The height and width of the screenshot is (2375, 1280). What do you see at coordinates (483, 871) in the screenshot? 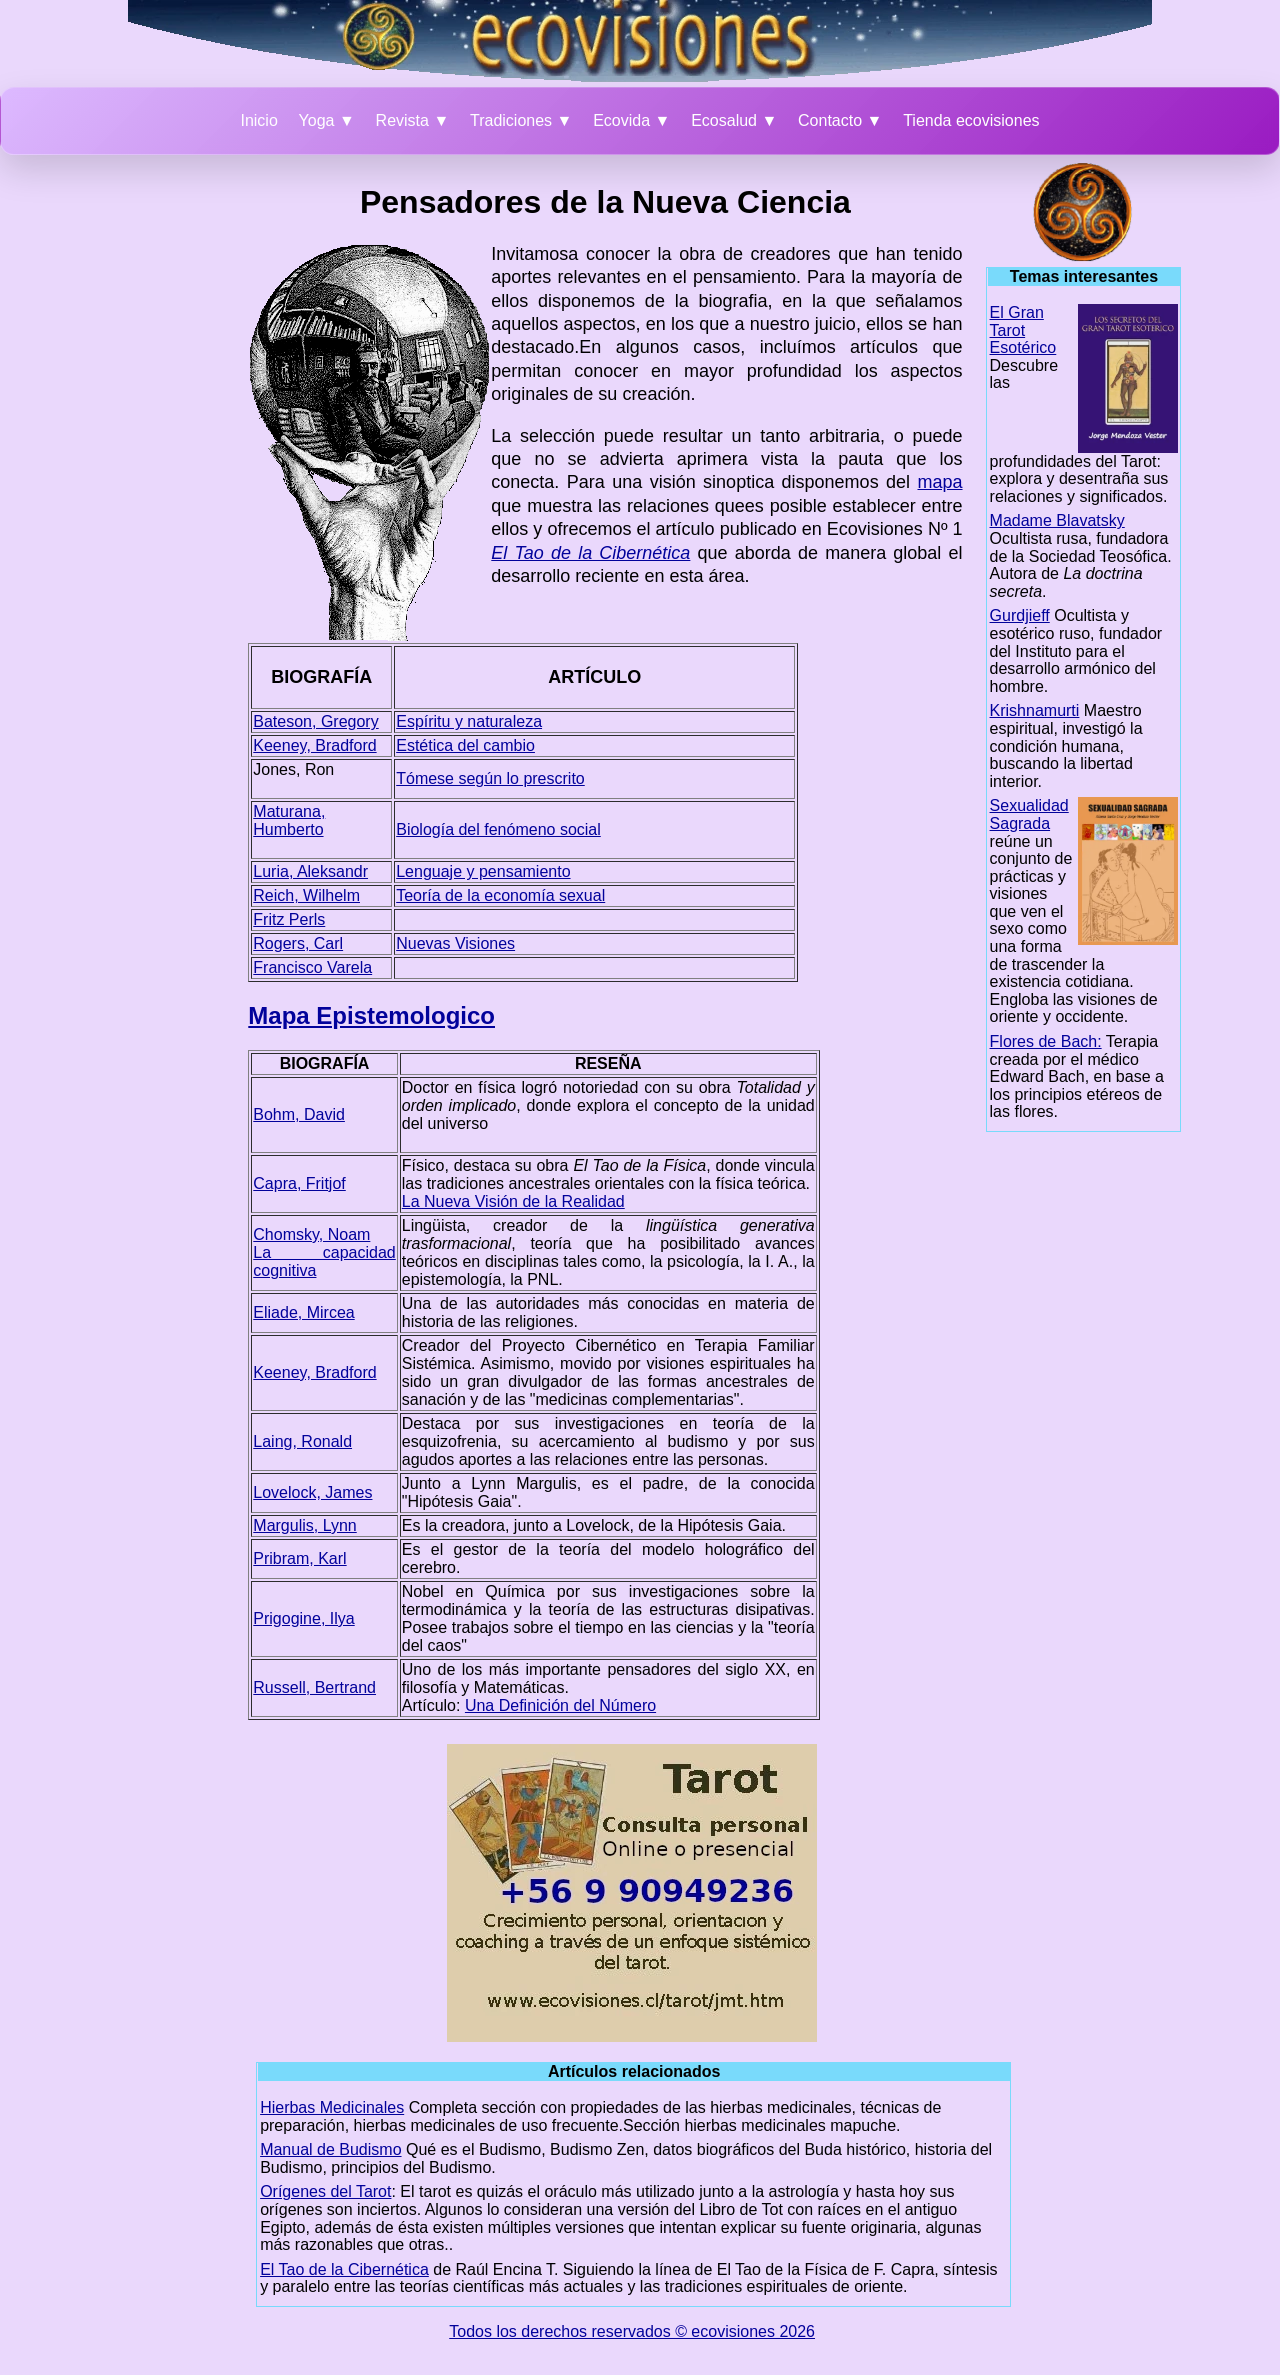
I see `Lenguaje y pensamiento` at bounding box center [483, 871].